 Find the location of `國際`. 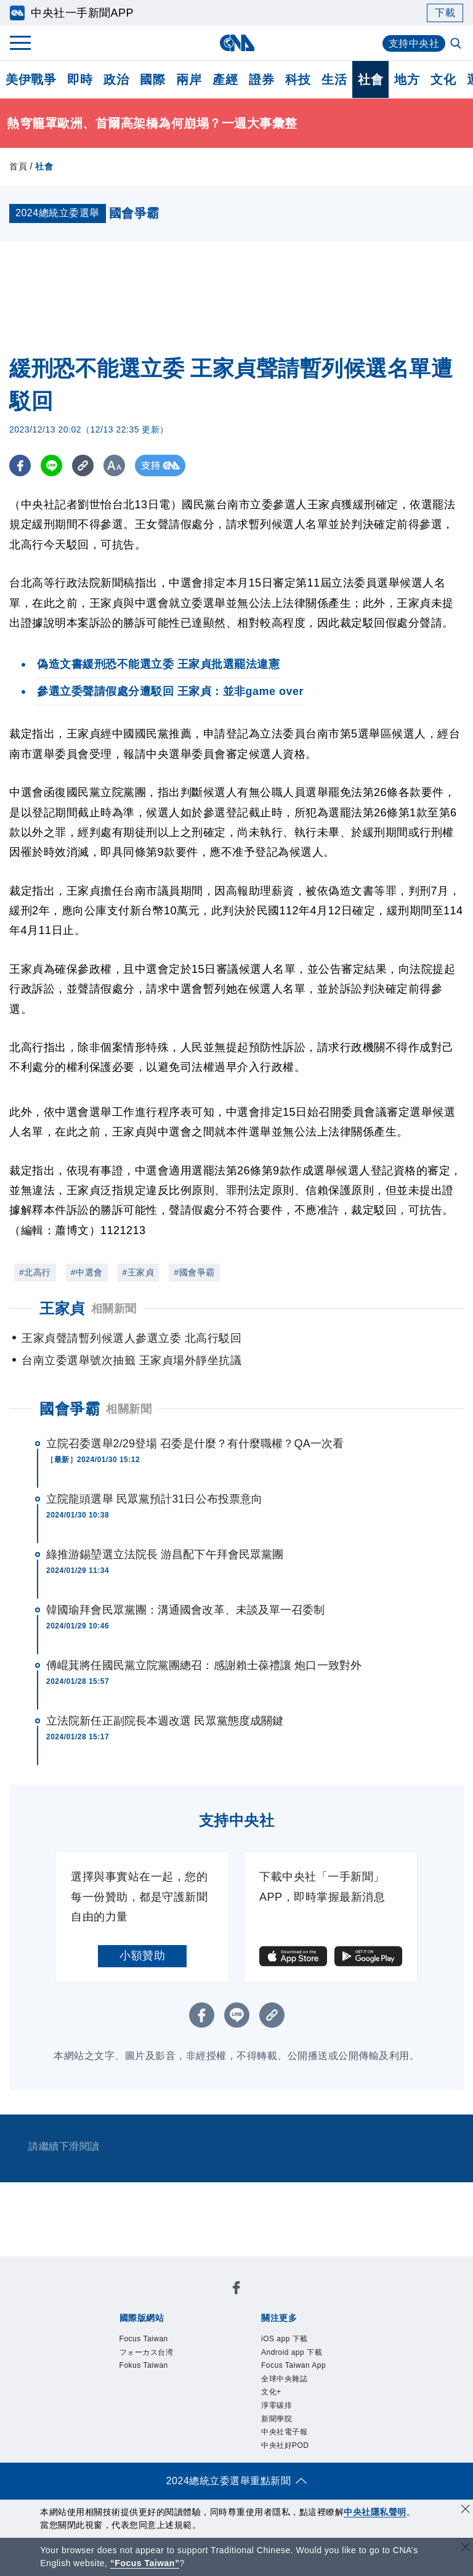

國際 is located at coordinates (152, 79).